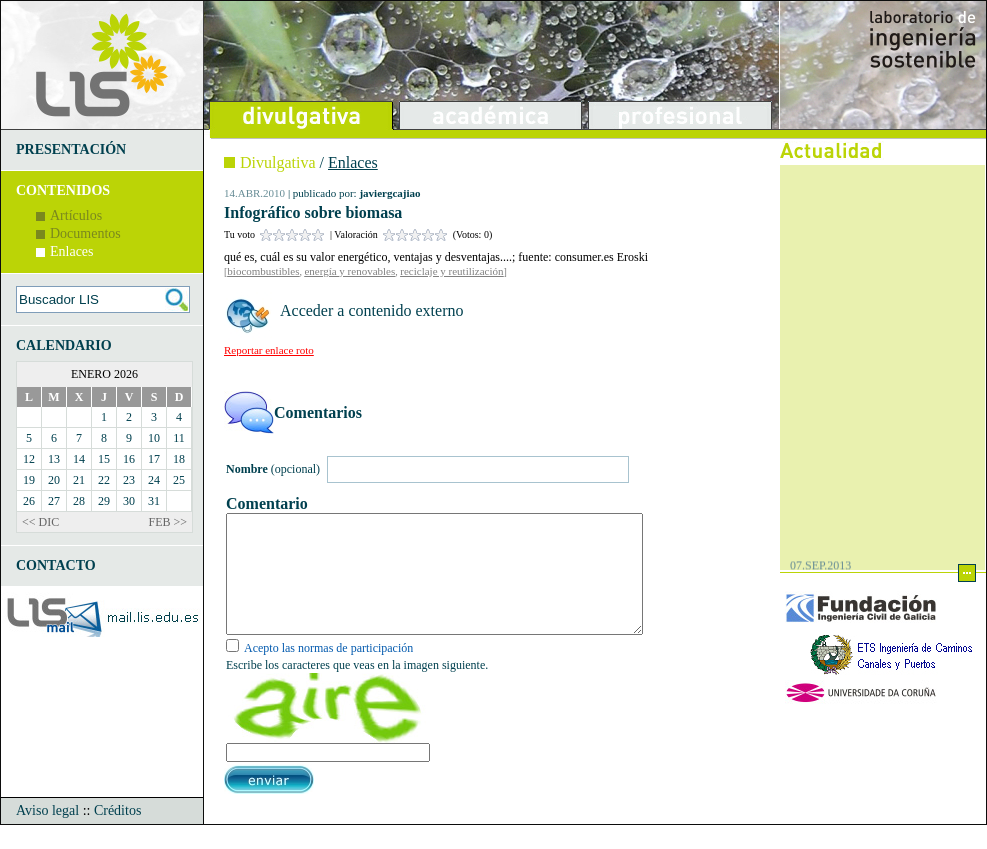 This screenshot has height=849, width=987. Describe the element at coordinates (54, 501) in the screenshot. I see `27` at that location.